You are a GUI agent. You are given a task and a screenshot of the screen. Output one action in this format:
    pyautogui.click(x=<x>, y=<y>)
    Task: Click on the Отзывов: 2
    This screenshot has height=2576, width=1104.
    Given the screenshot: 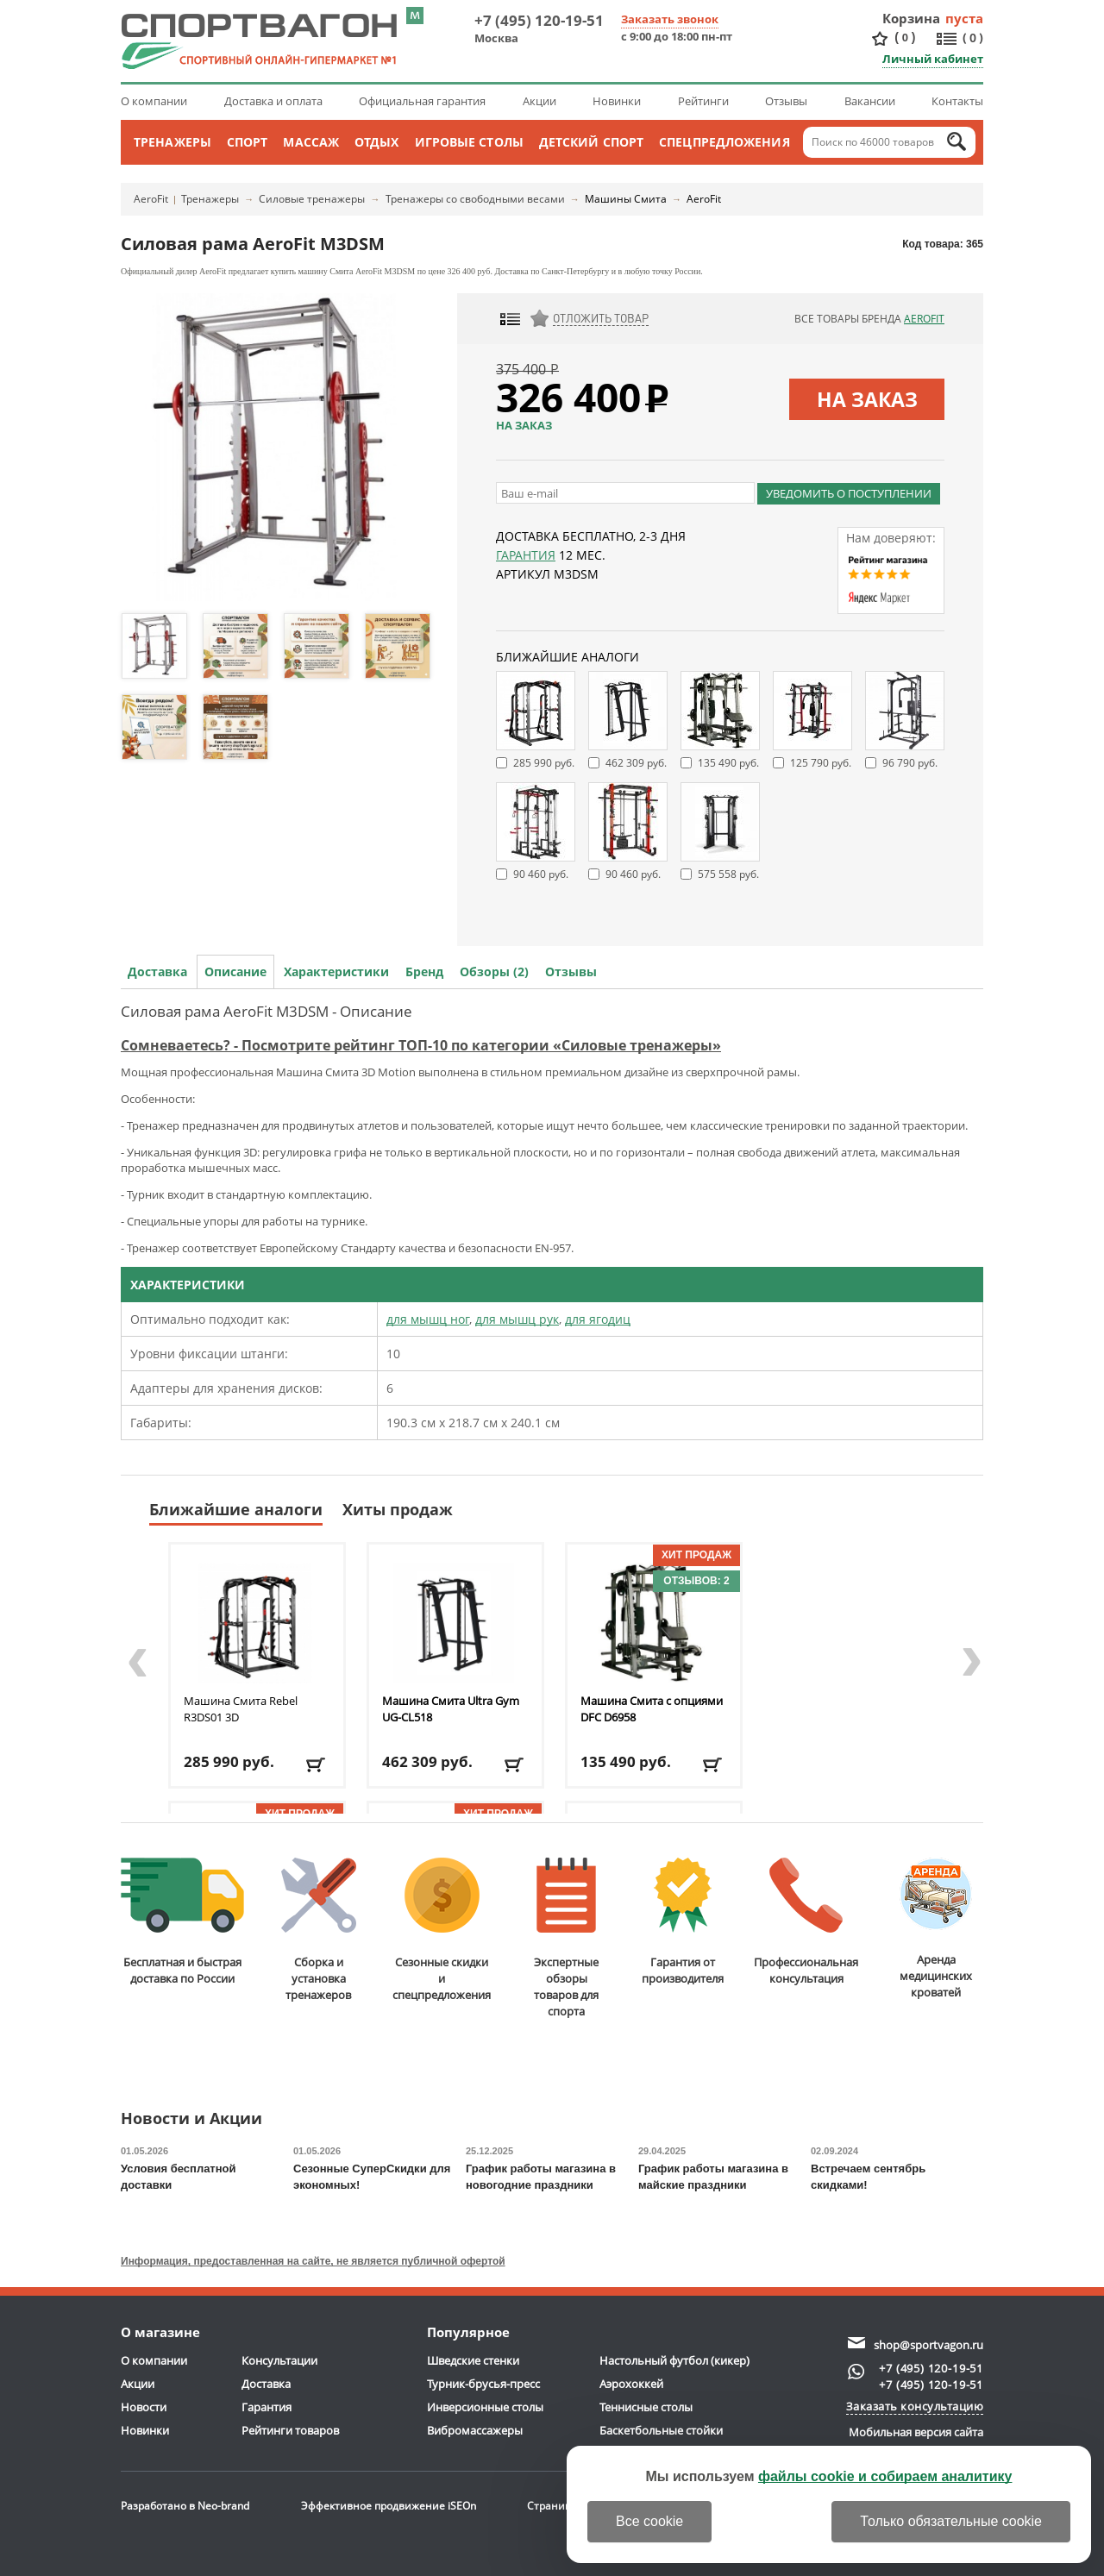 What is the action you would take?
    pyautogui.click(x=696, y=1581)
    